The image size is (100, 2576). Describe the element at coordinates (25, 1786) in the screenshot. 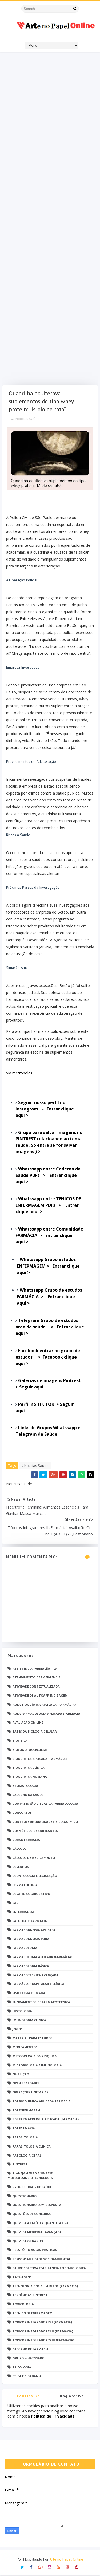

I see `Bromatologia` at that location.